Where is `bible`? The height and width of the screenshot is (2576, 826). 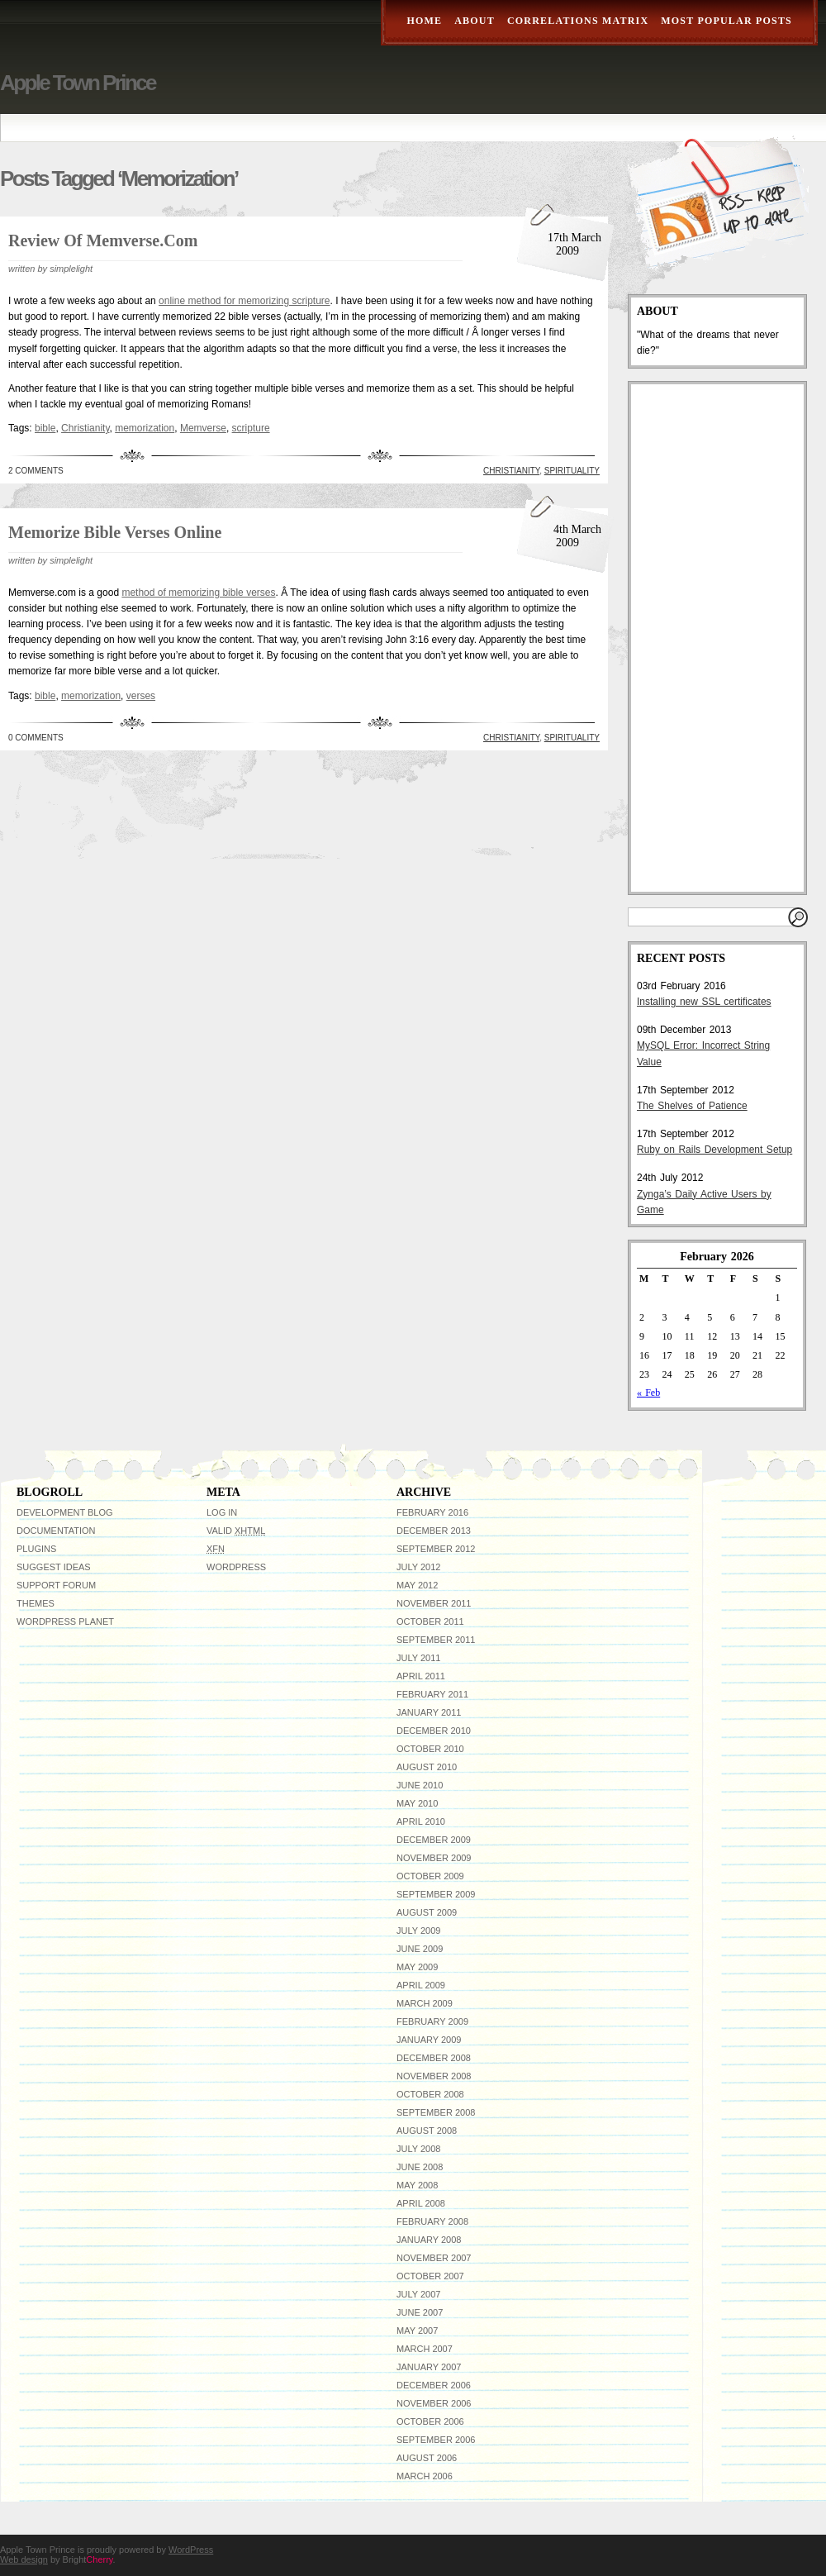
bible is located at coordinates (45, 428).